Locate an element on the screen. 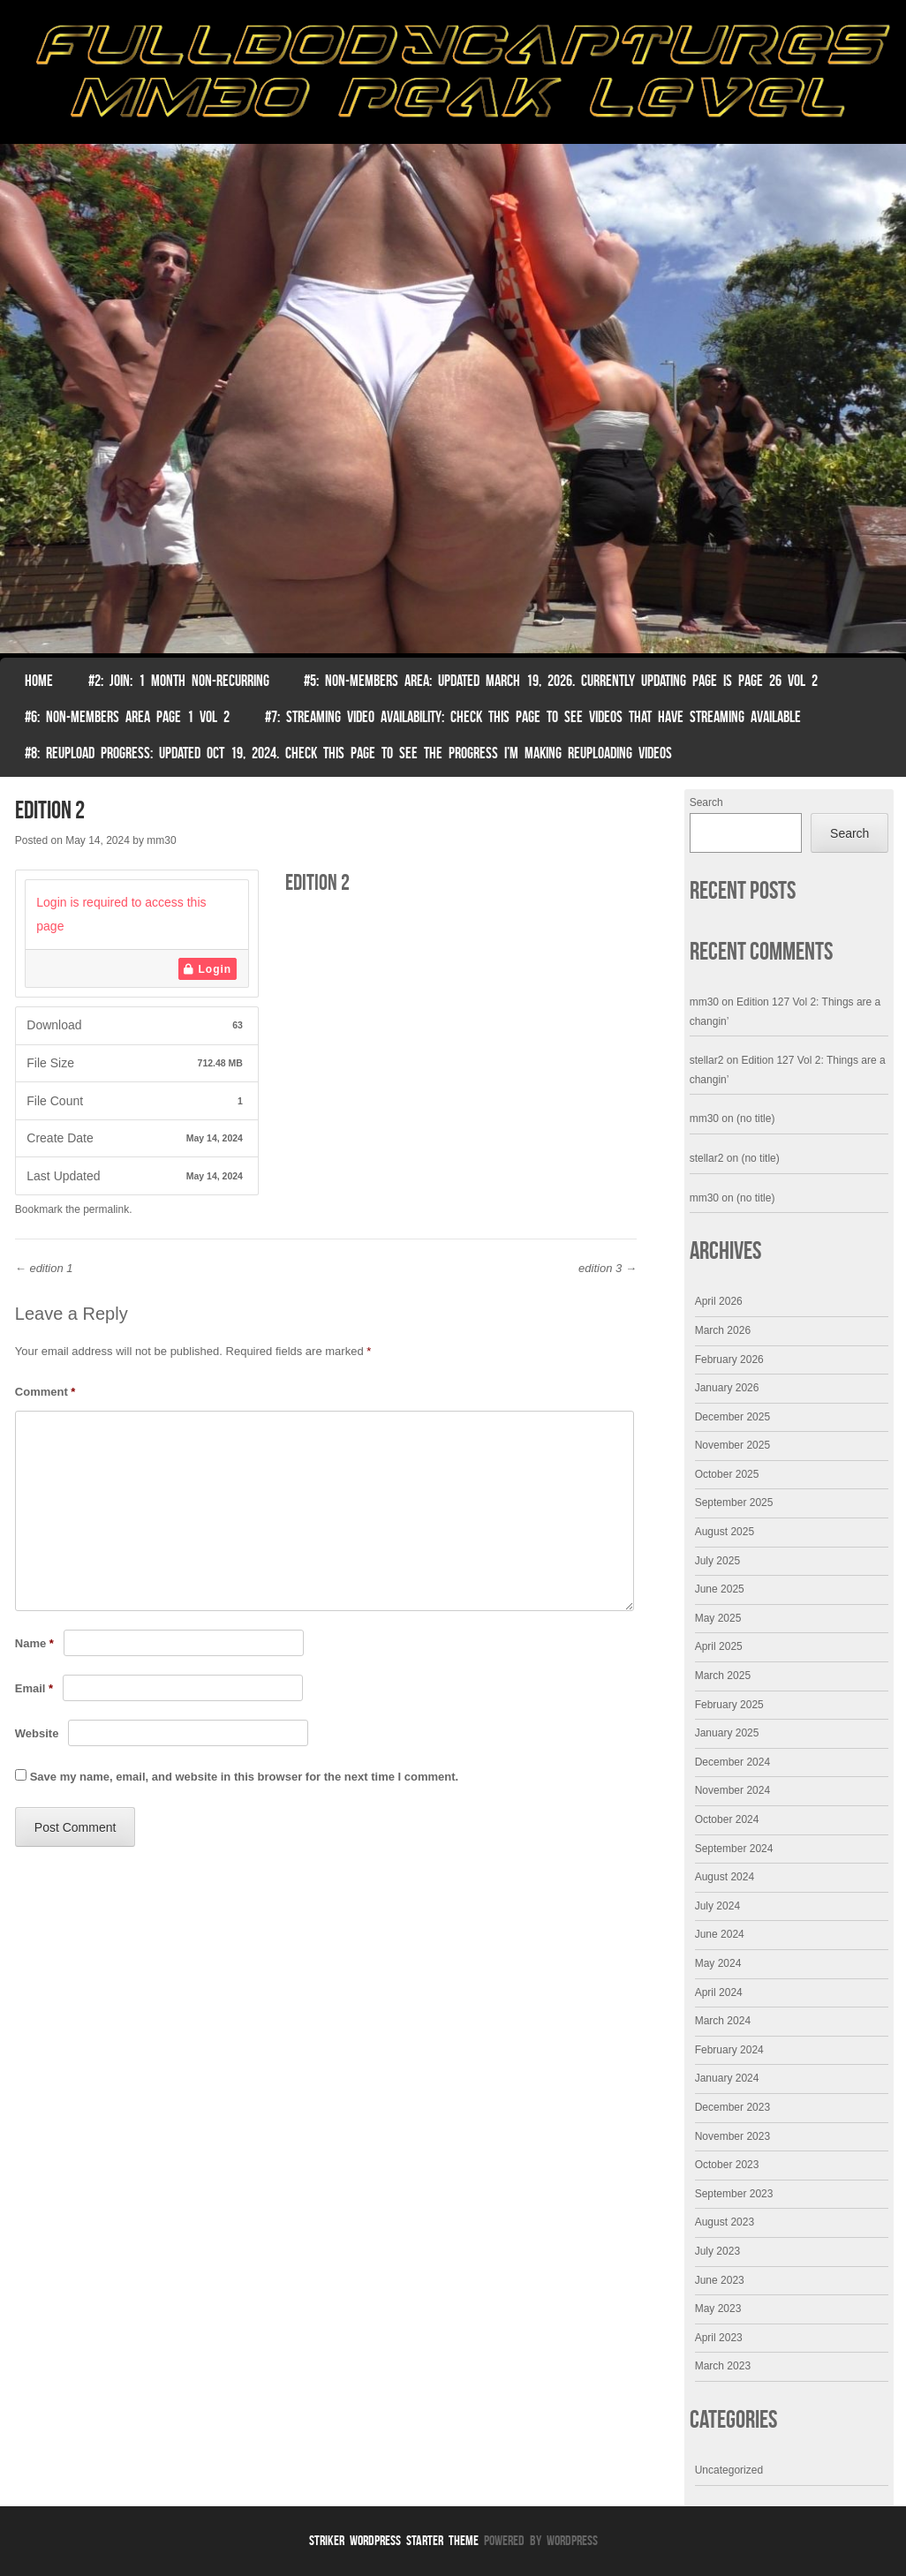 The height and width of the screenshot is (2576, 906). March 2024 is located at coordinates (723, 2021).